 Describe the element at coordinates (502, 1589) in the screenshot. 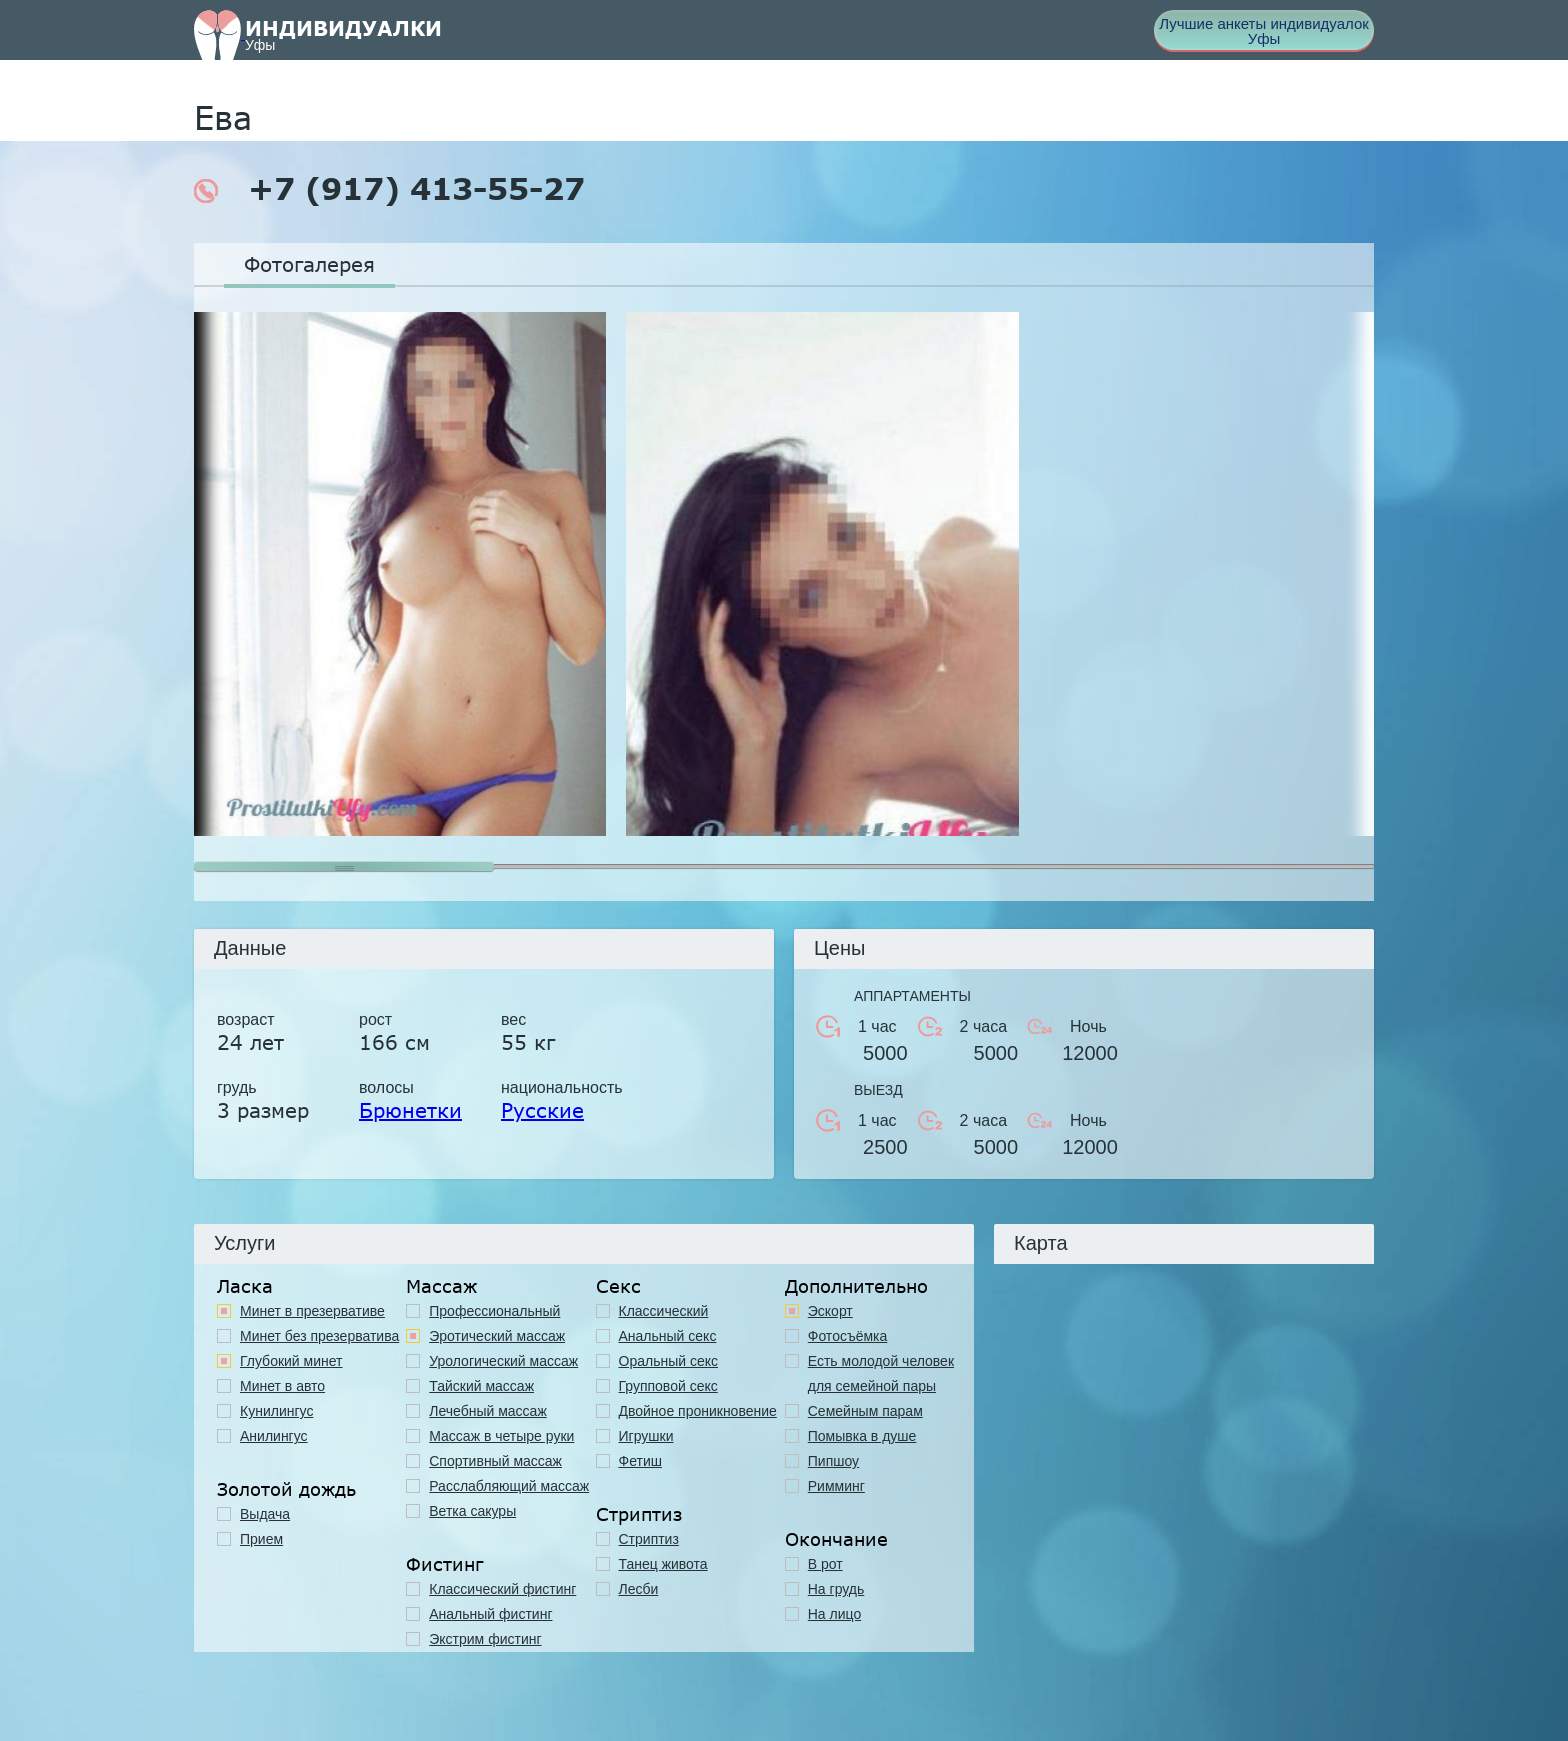

I see `Классический фистинг` at that location.